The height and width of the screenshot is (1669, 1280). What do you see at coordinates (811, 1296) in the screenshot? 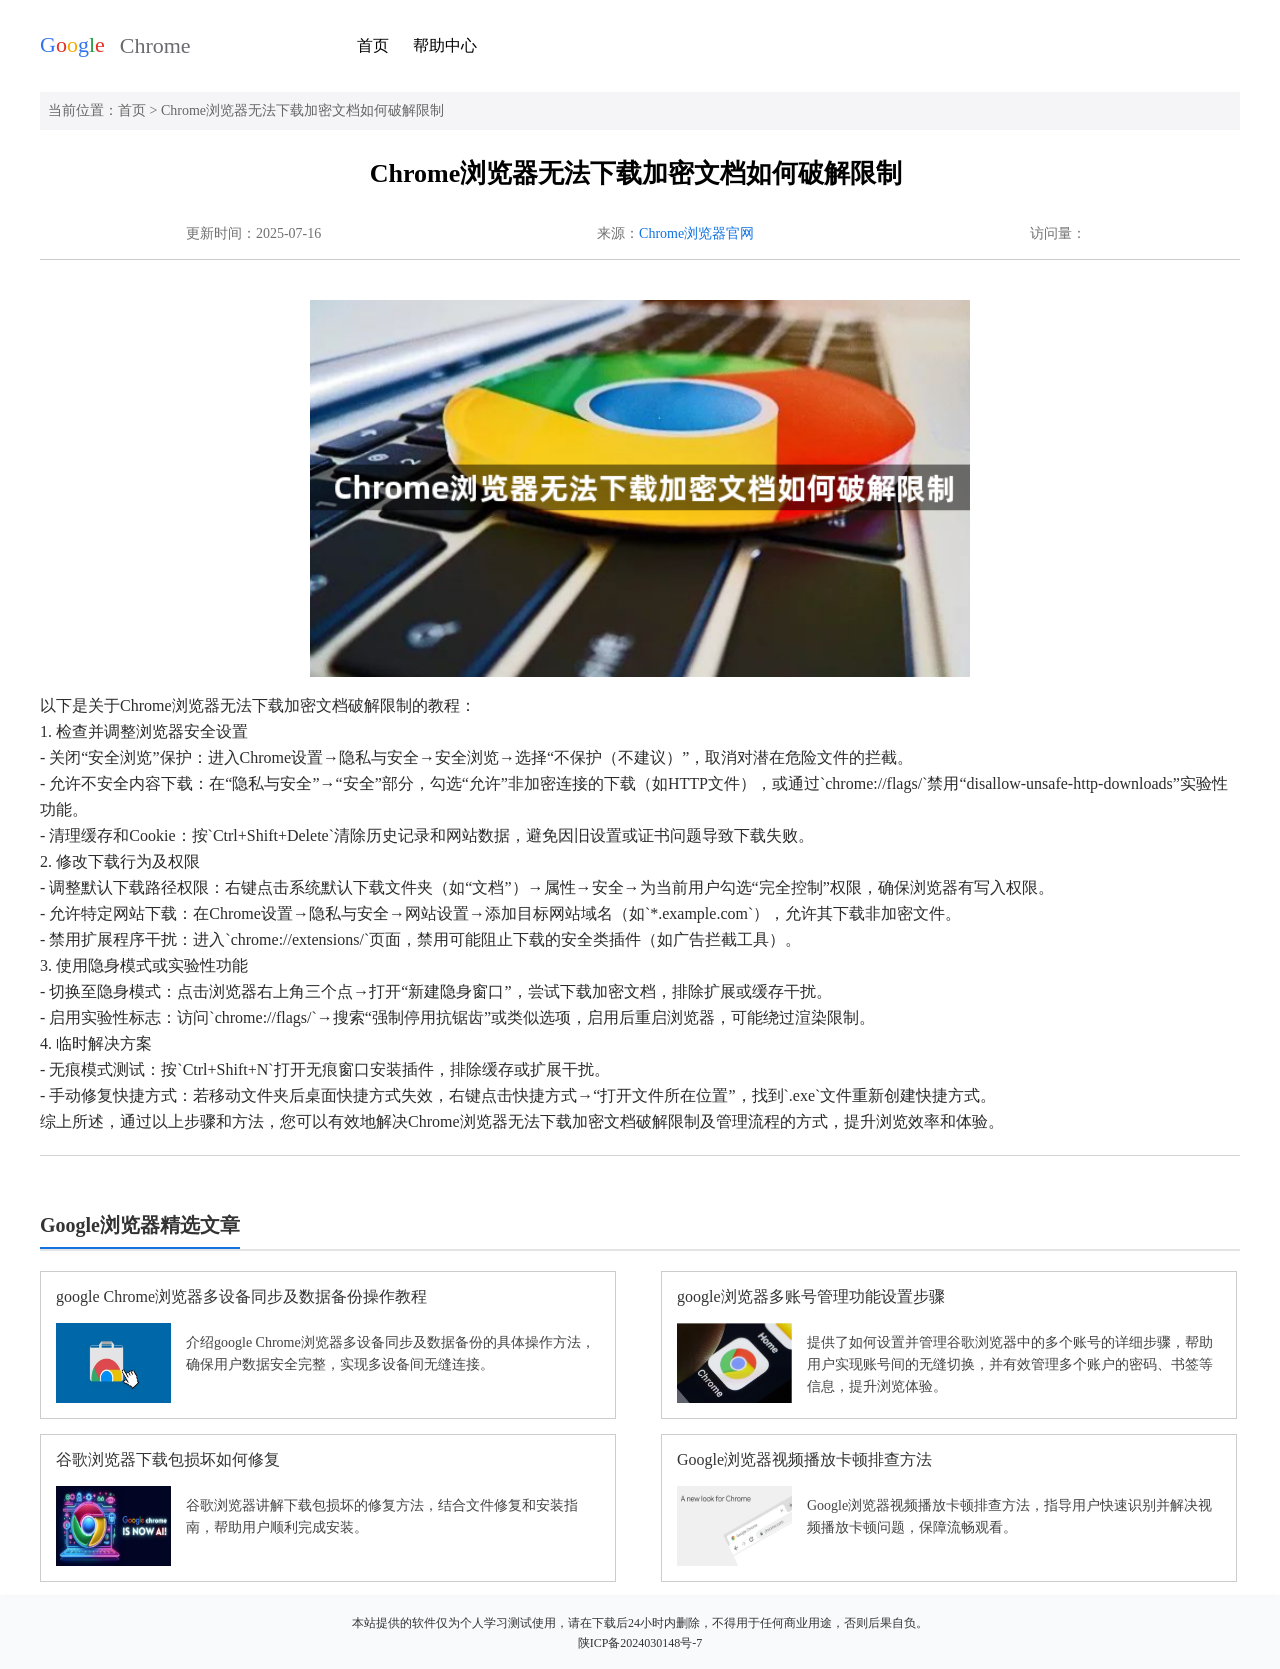
I see `google浏览器多账号管理功能设置步骤` at bounding box center [811, 1296].